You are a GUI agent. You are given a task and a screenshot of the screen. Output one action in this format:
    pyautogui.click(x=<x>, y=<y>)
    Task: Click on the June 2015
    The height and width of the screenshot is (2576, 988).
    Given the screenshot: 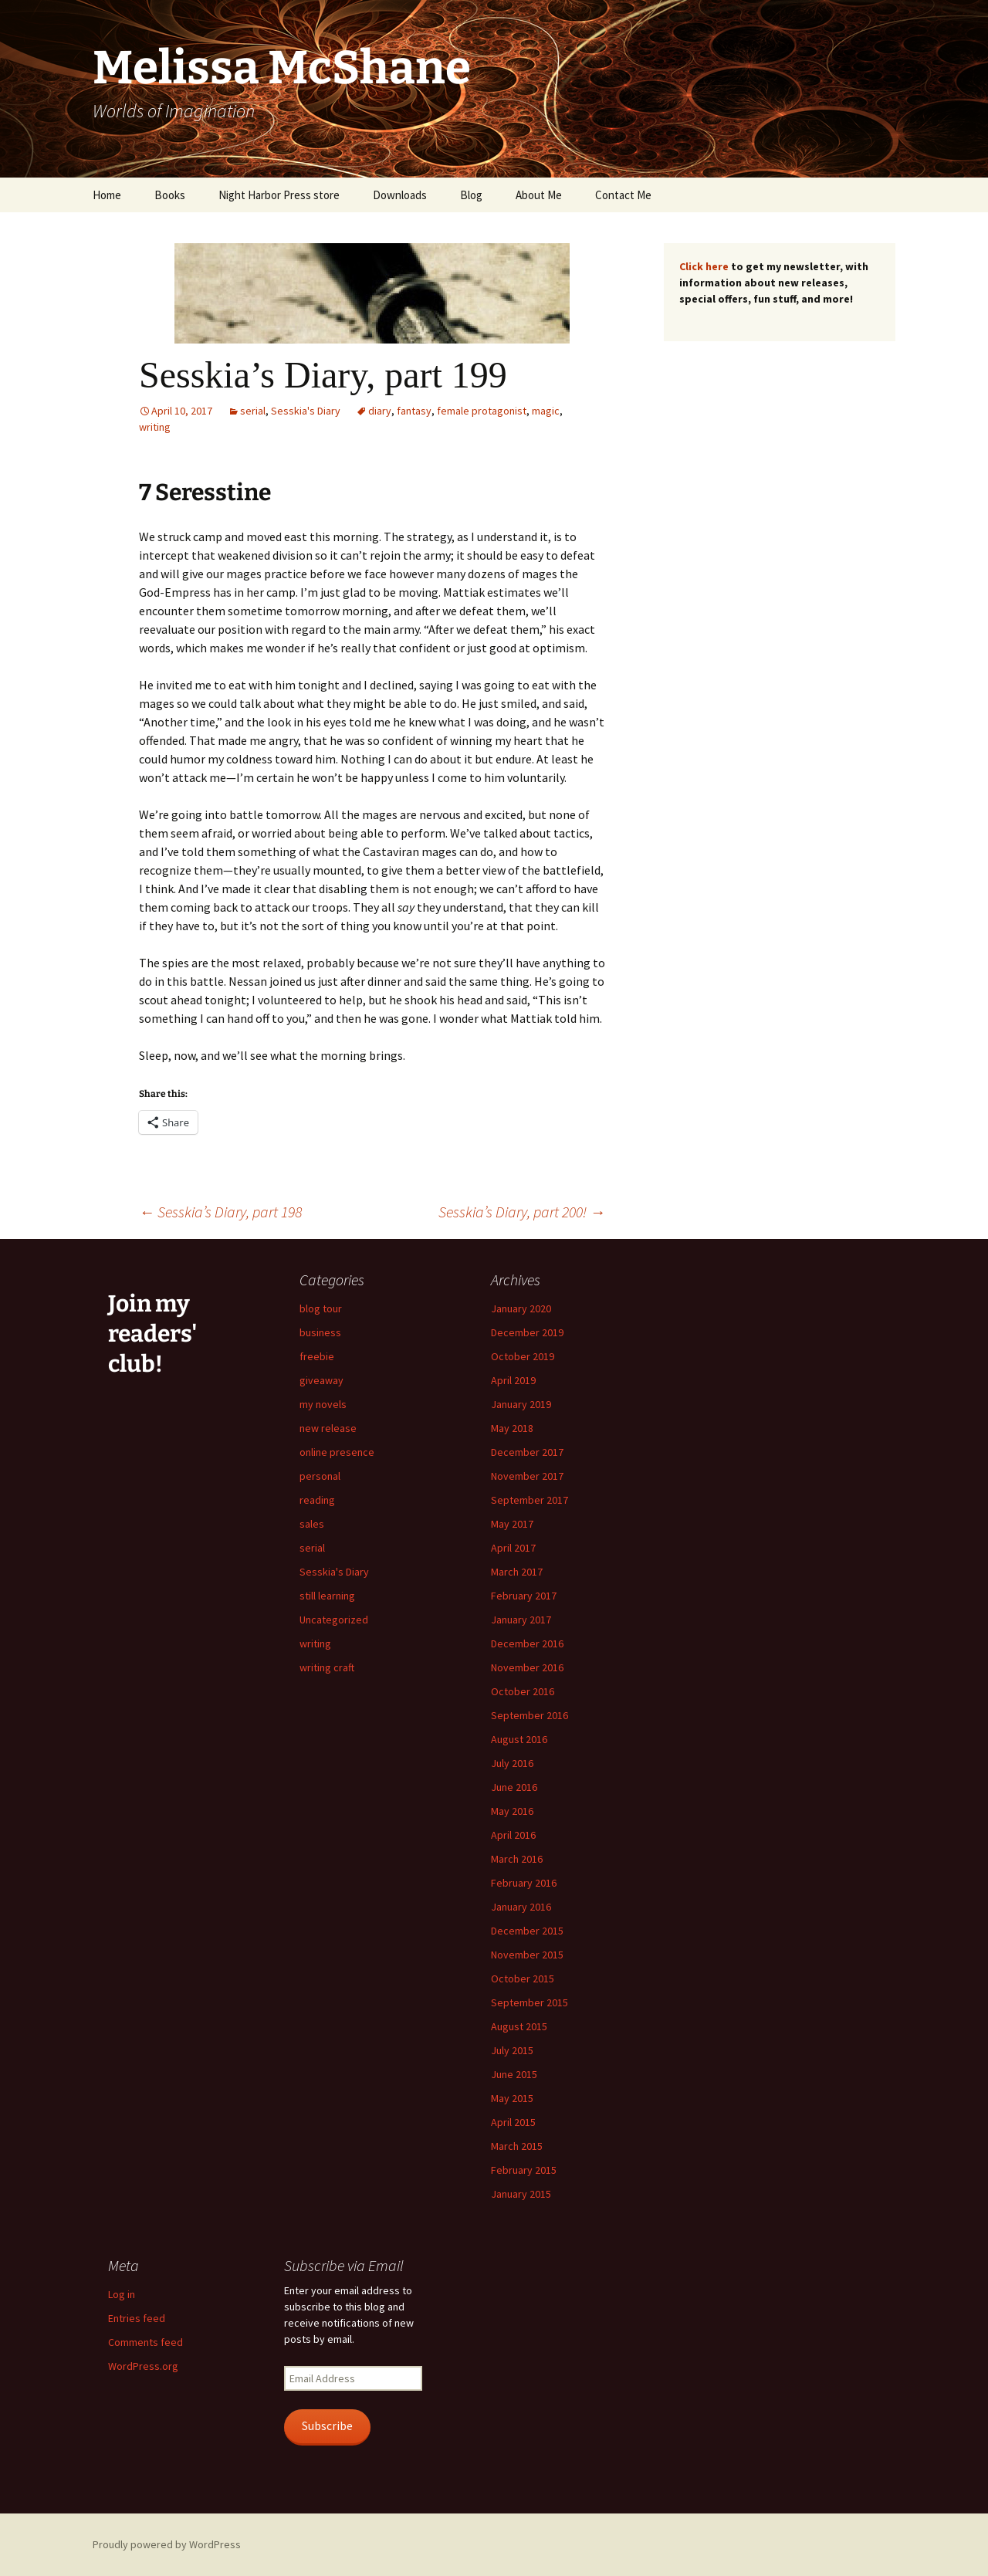 What is the action you would take?
    pyautogui.click(x=514, y=2074)
    